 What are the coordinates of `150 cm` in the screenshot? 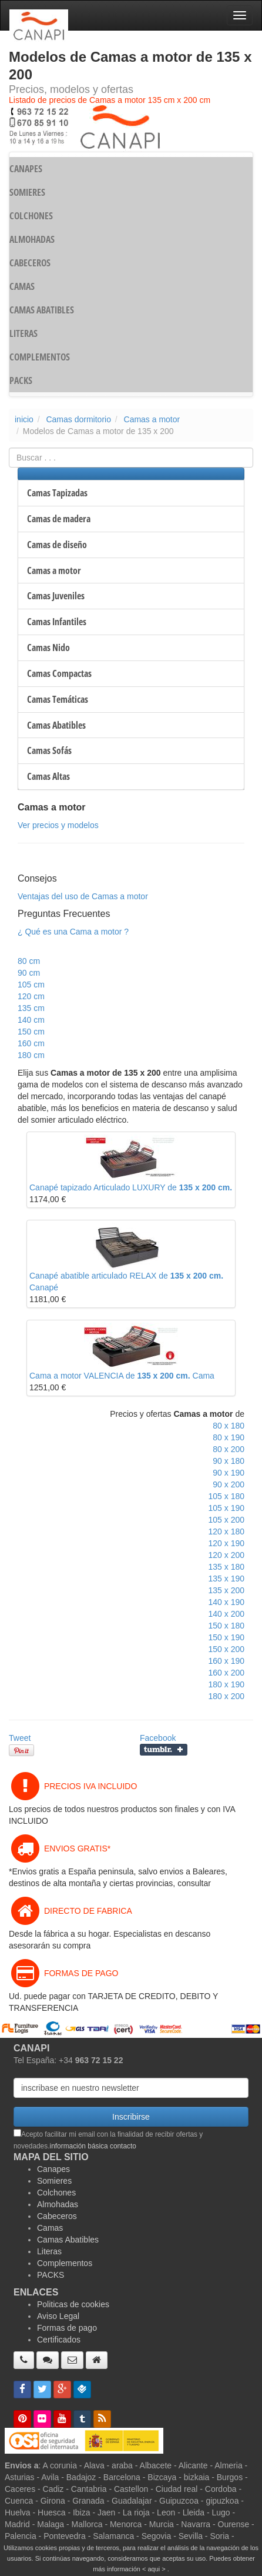 It's located at (31, 1031).